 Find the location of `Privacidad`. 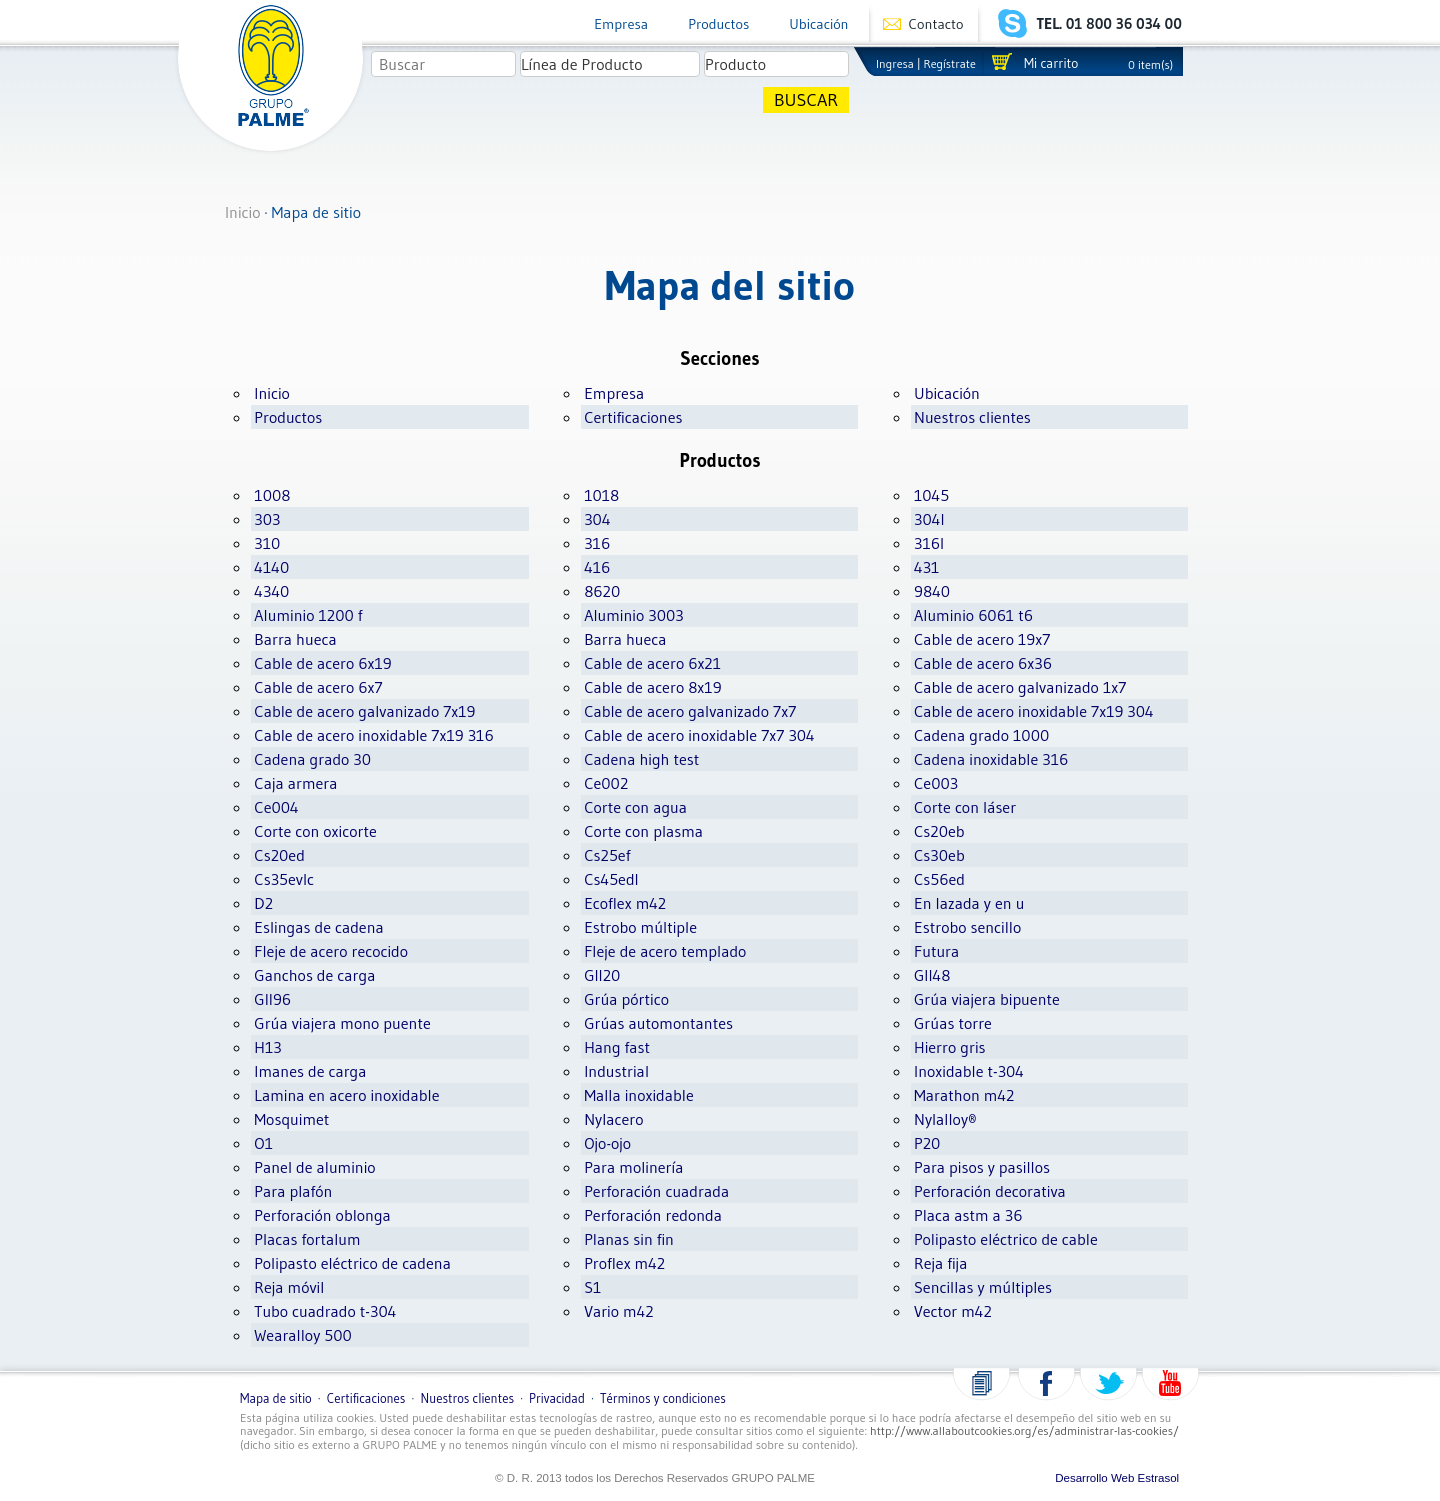

Privacidad is located at coordinates (557, 1398).